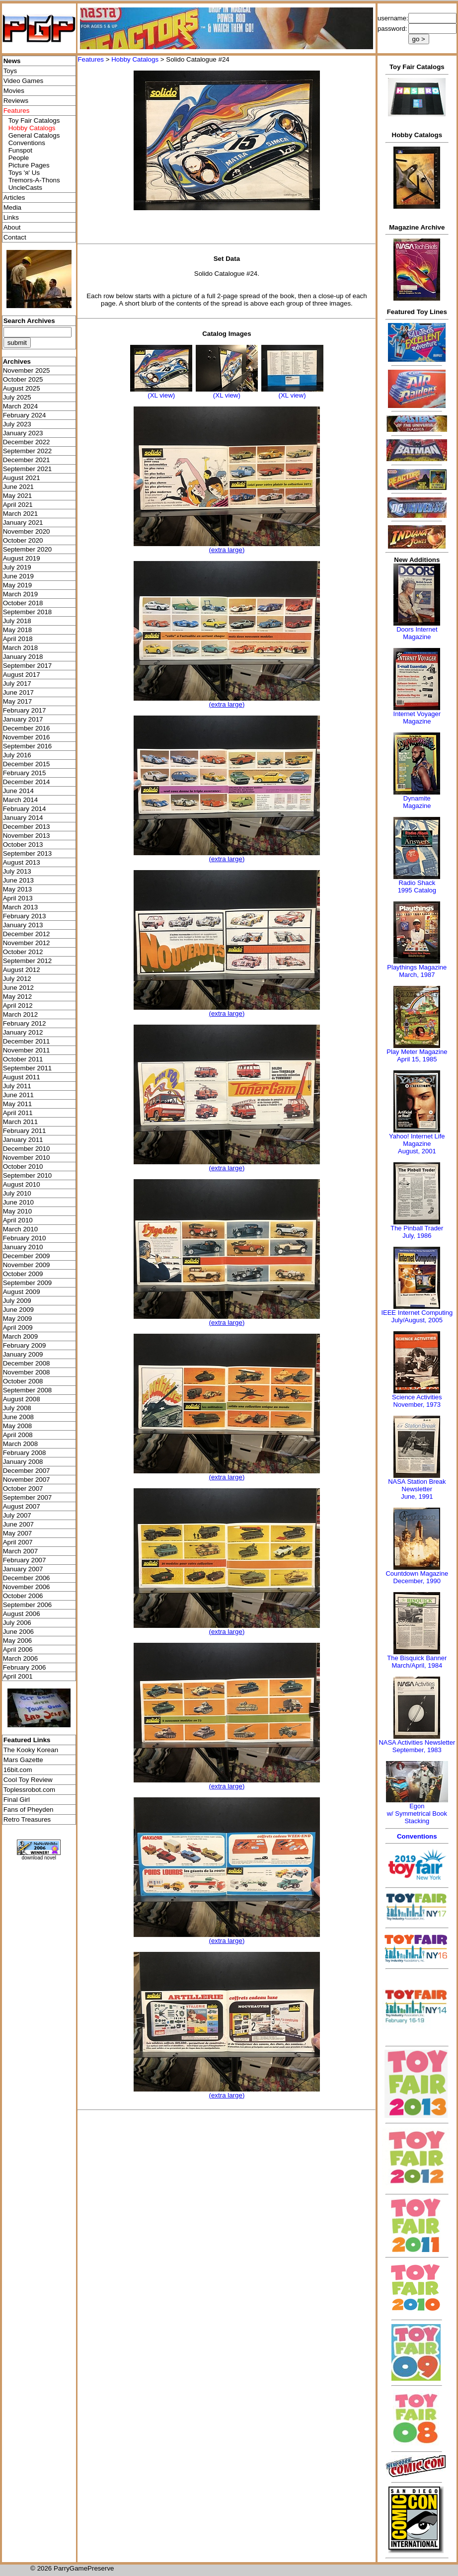 This screenshot has width=458, height=2576. Describe the element at coordinates (27, 451) in the screenshot. I see `September 2022` at that location.